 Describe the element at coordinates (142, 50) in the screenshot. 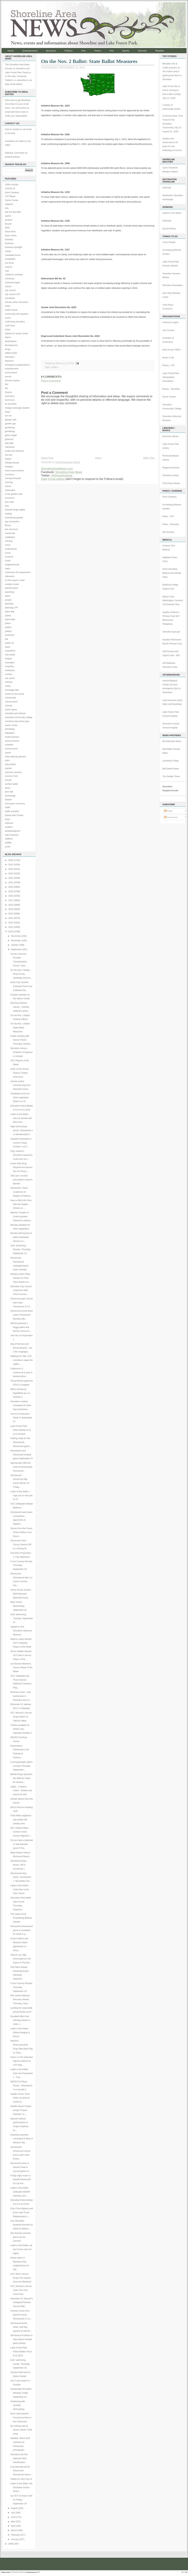

I see `Schools` at that location.